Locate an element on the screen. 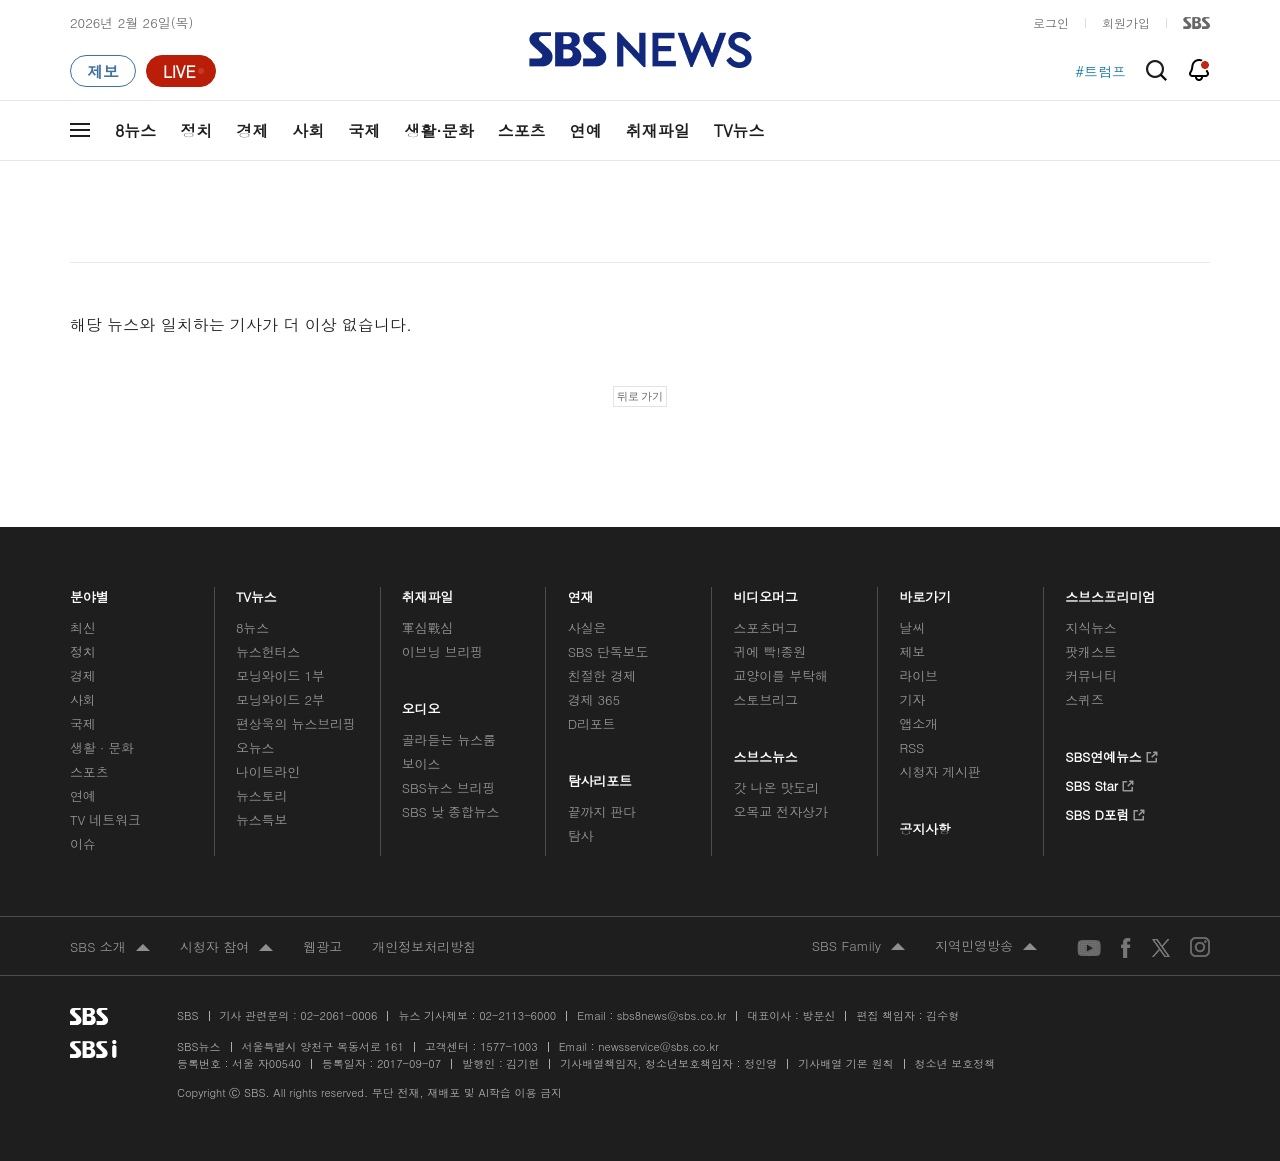 The image size is (1280, 1161). SBS Family is located at coordinates (858, 947).